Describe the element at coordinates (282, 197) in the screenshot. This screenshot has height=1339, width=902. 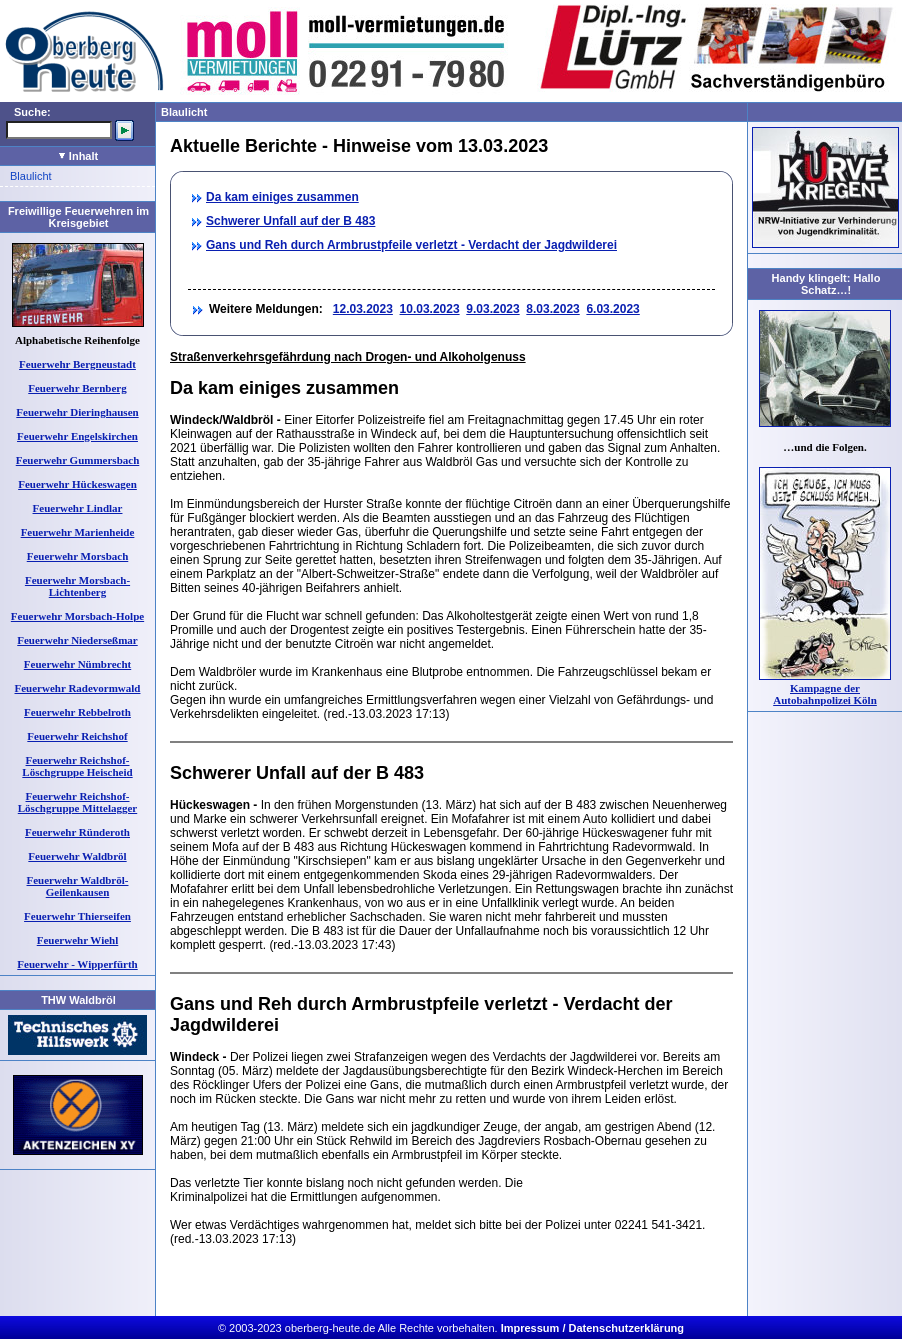
I see `Da kam einiges zusammen` at that location.